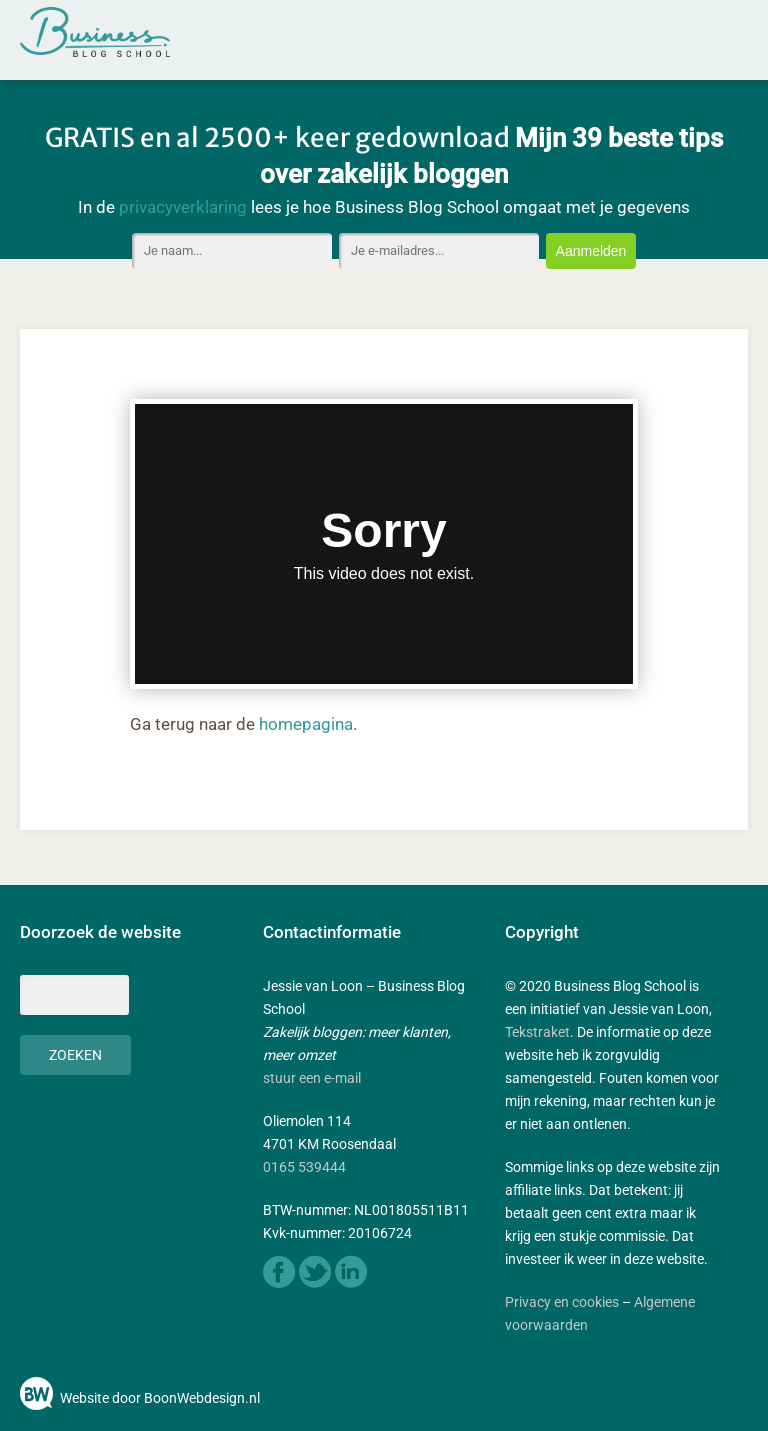 The width and height of the screenshot is (768, 1431). I want to click on Website door BoonWebdesign.nl, so click(160, 1398).